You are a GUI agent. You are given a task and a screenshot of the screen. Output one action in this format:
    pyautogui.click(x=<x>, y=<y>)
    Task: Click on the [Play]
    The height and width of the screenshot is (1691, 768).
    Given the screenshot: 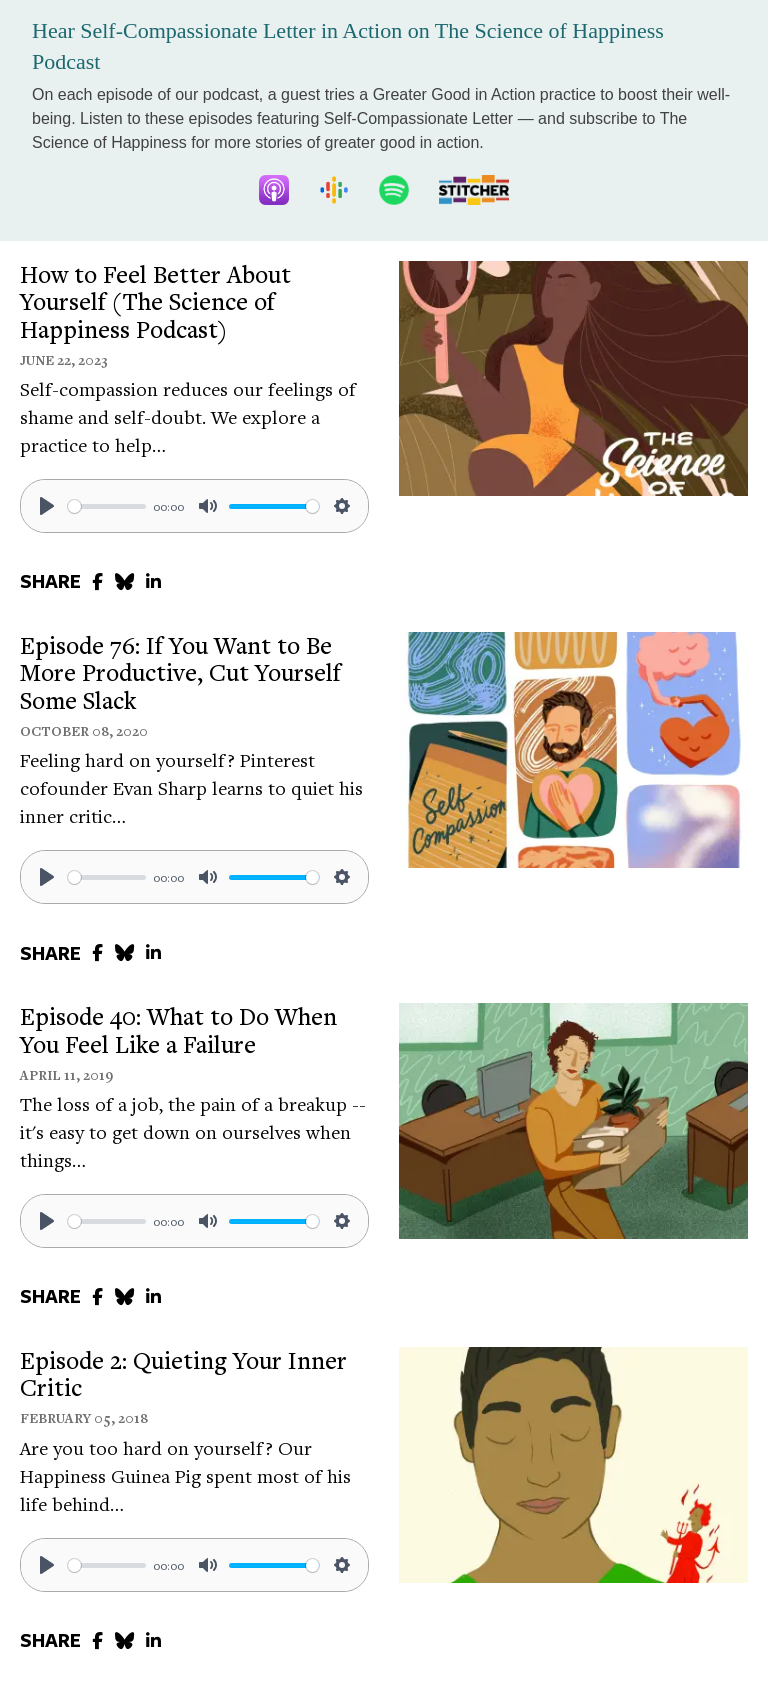 What is the action you would take?
    pyautogui.click(x=47, y=506)
    